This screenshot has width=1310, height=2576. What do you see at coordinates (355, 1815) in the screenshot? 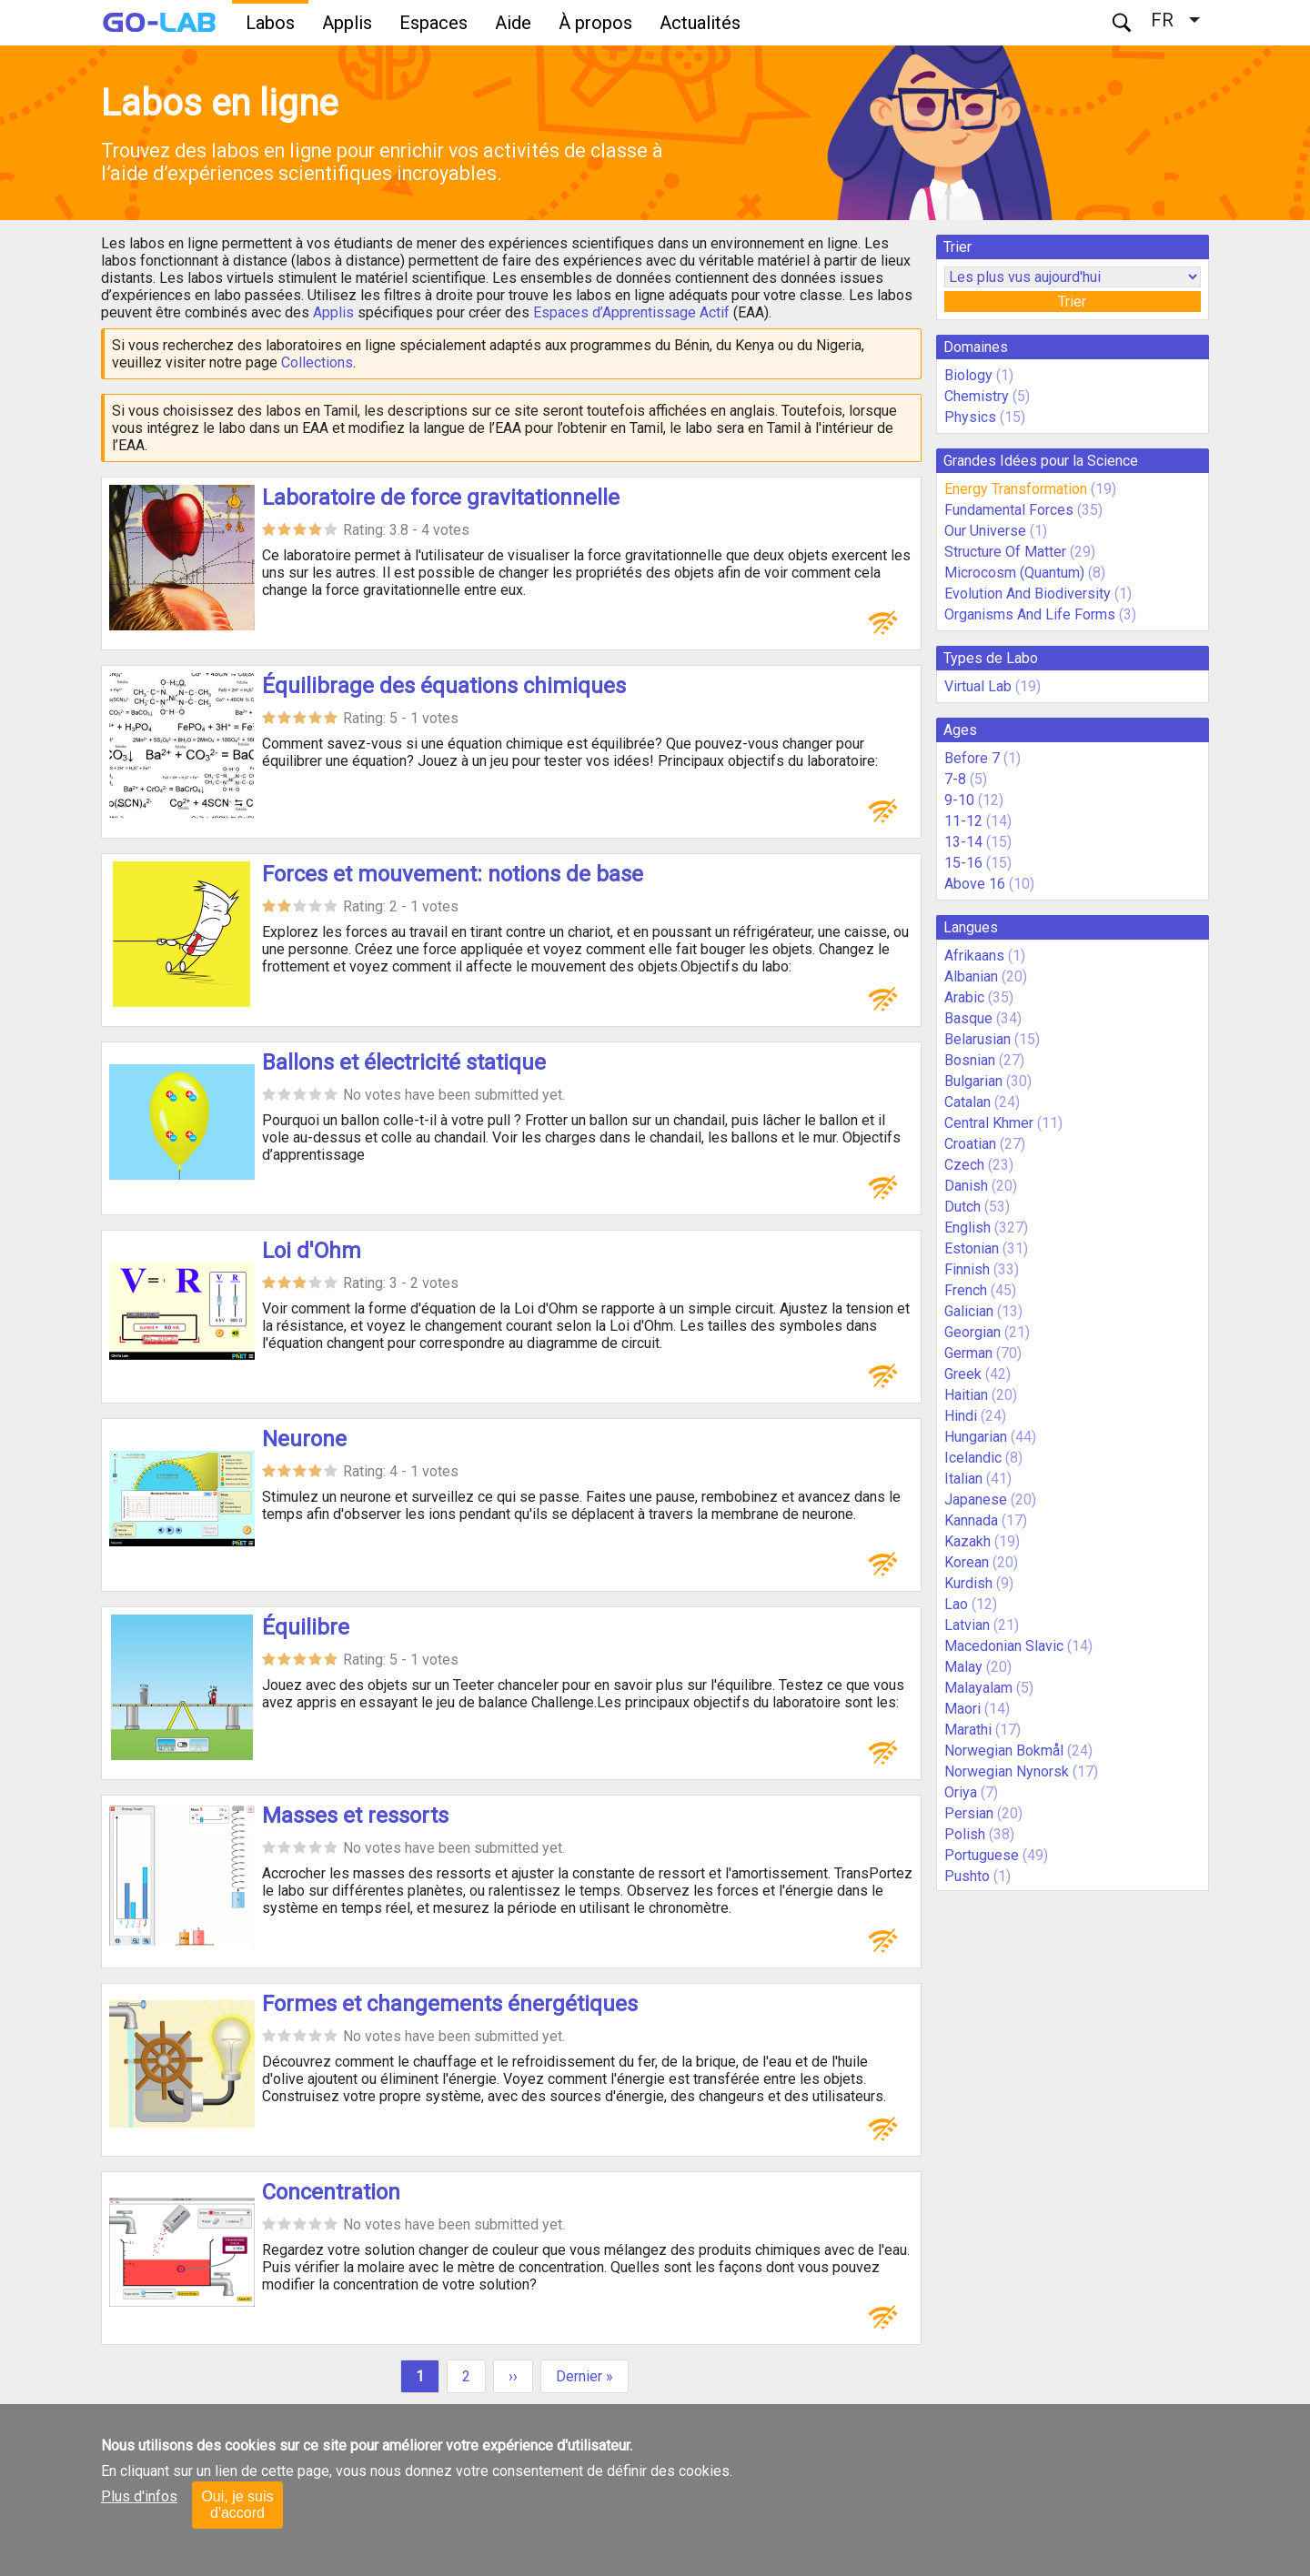
I see `Masses et ressorts` at bounding box center [355, 1815].